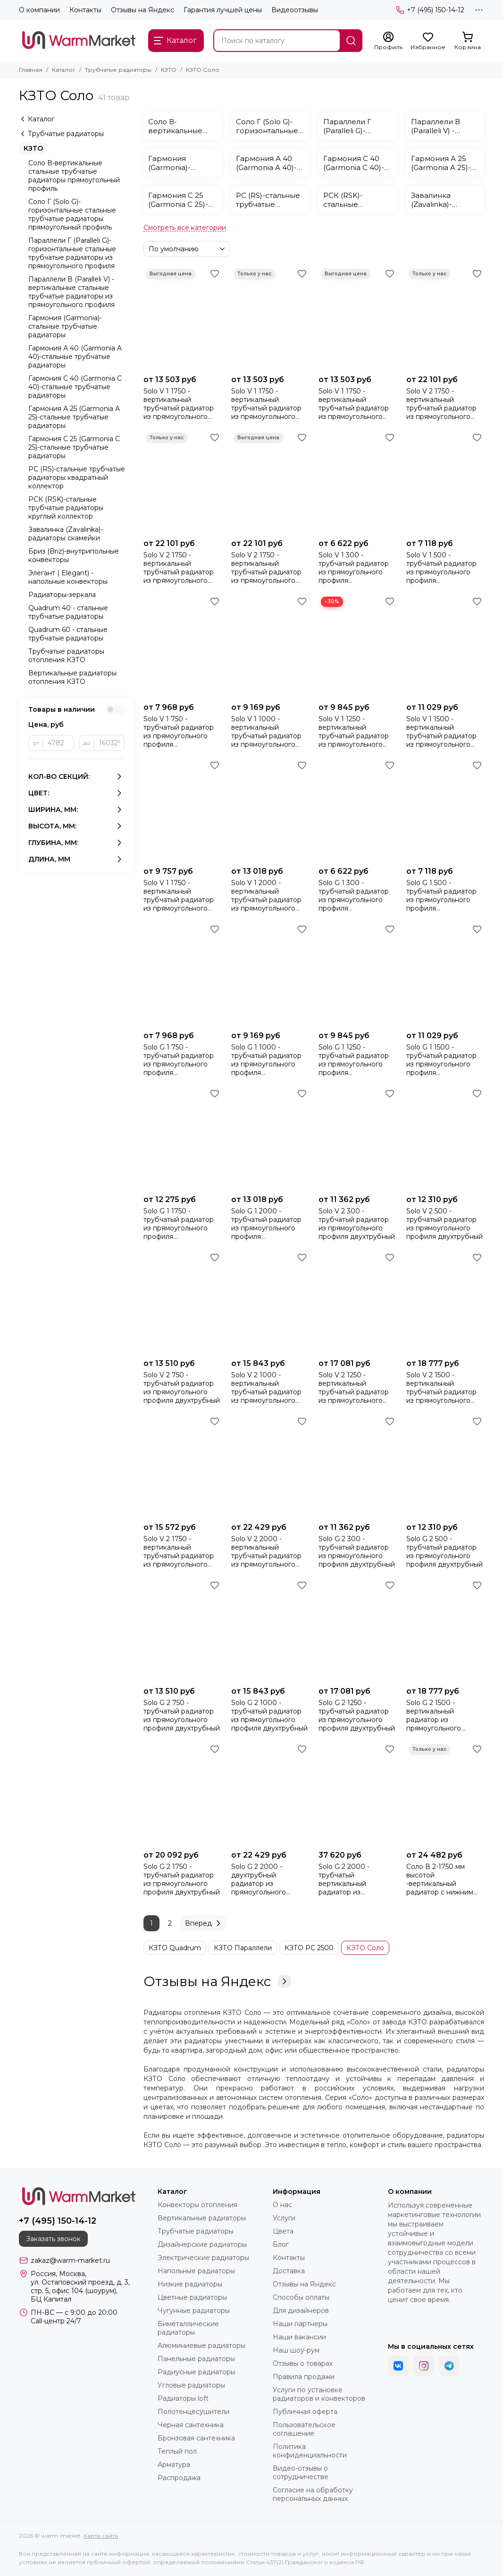 This screenshot has height=2576, width=503. Describe the element at coordinates (358, 482) in the screenshot. I see `[Solo V 1 300 - трубчатый радиатор из прямоугольного профиля однотрубный]` at that location.